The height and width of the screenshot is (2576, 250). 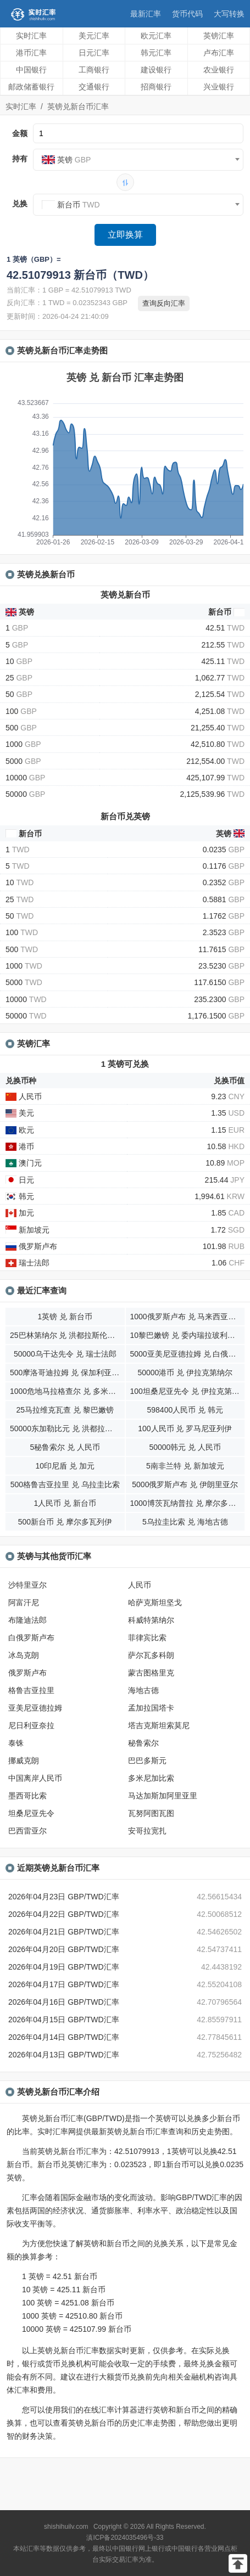 I want to click on 白俄罗斯卢布, so click(x=31, y=1637).